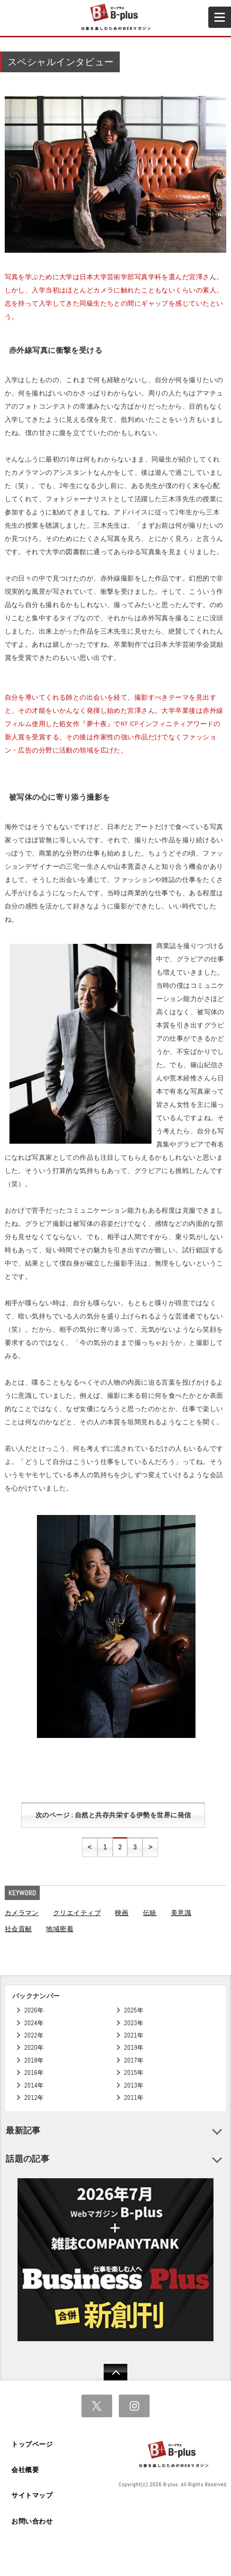 This screenshot has height=2576, width=231. Describe the element at coordinates (34, 2073) in the screenshot. I see `2016年` at that location.